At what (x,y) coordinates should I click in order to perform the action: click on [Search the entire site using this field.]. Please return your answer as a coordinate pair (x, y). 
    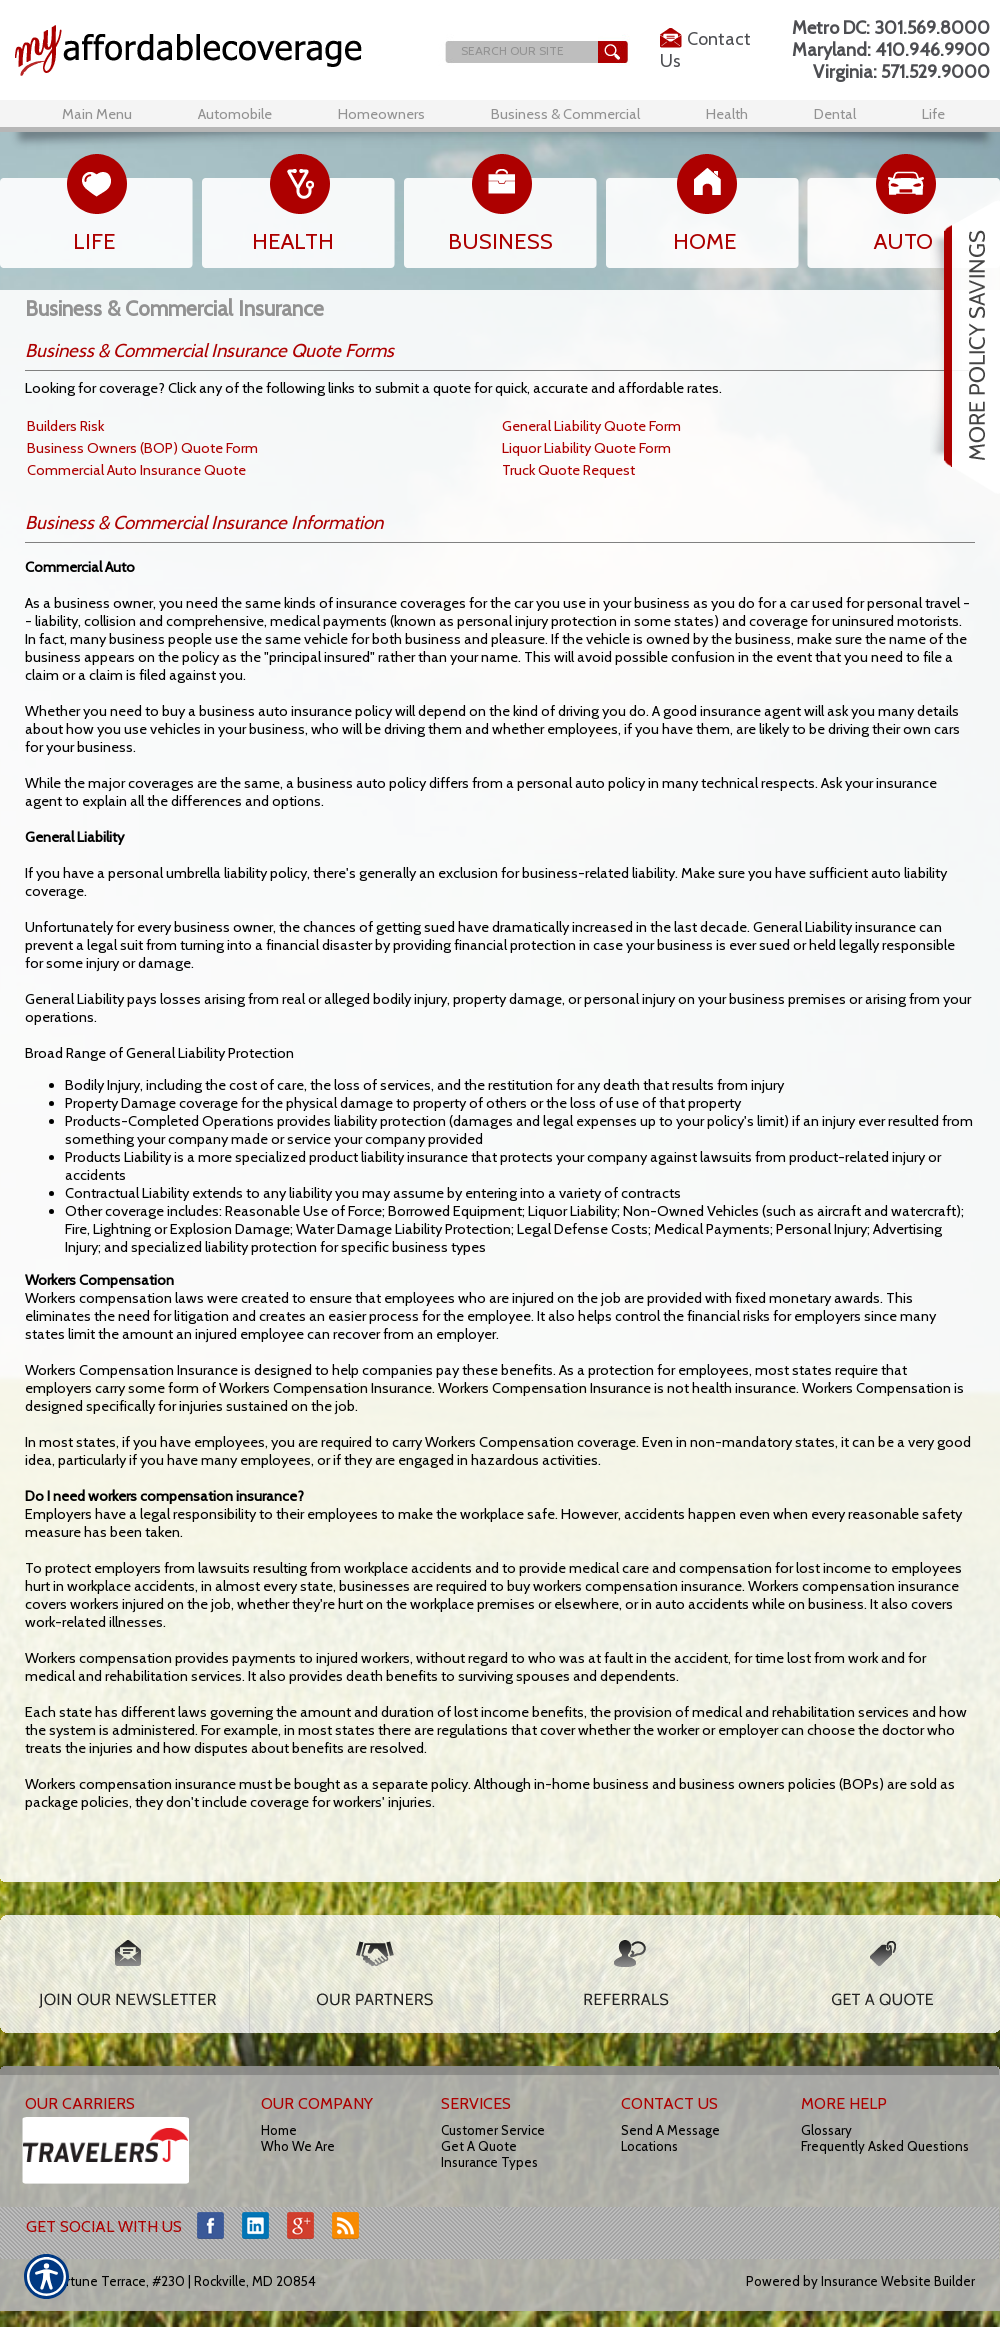
    Looking at the image, I should click on (519, 50).